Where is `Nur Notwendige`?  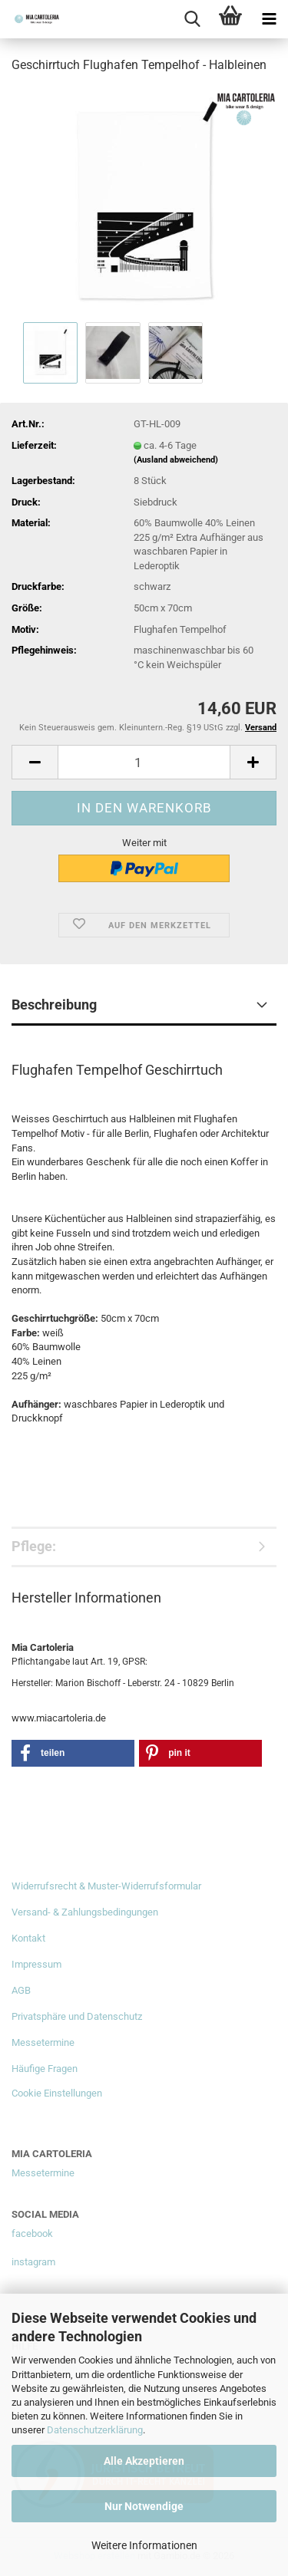
Nur Notwendige is located at coordinates (144, 2506).